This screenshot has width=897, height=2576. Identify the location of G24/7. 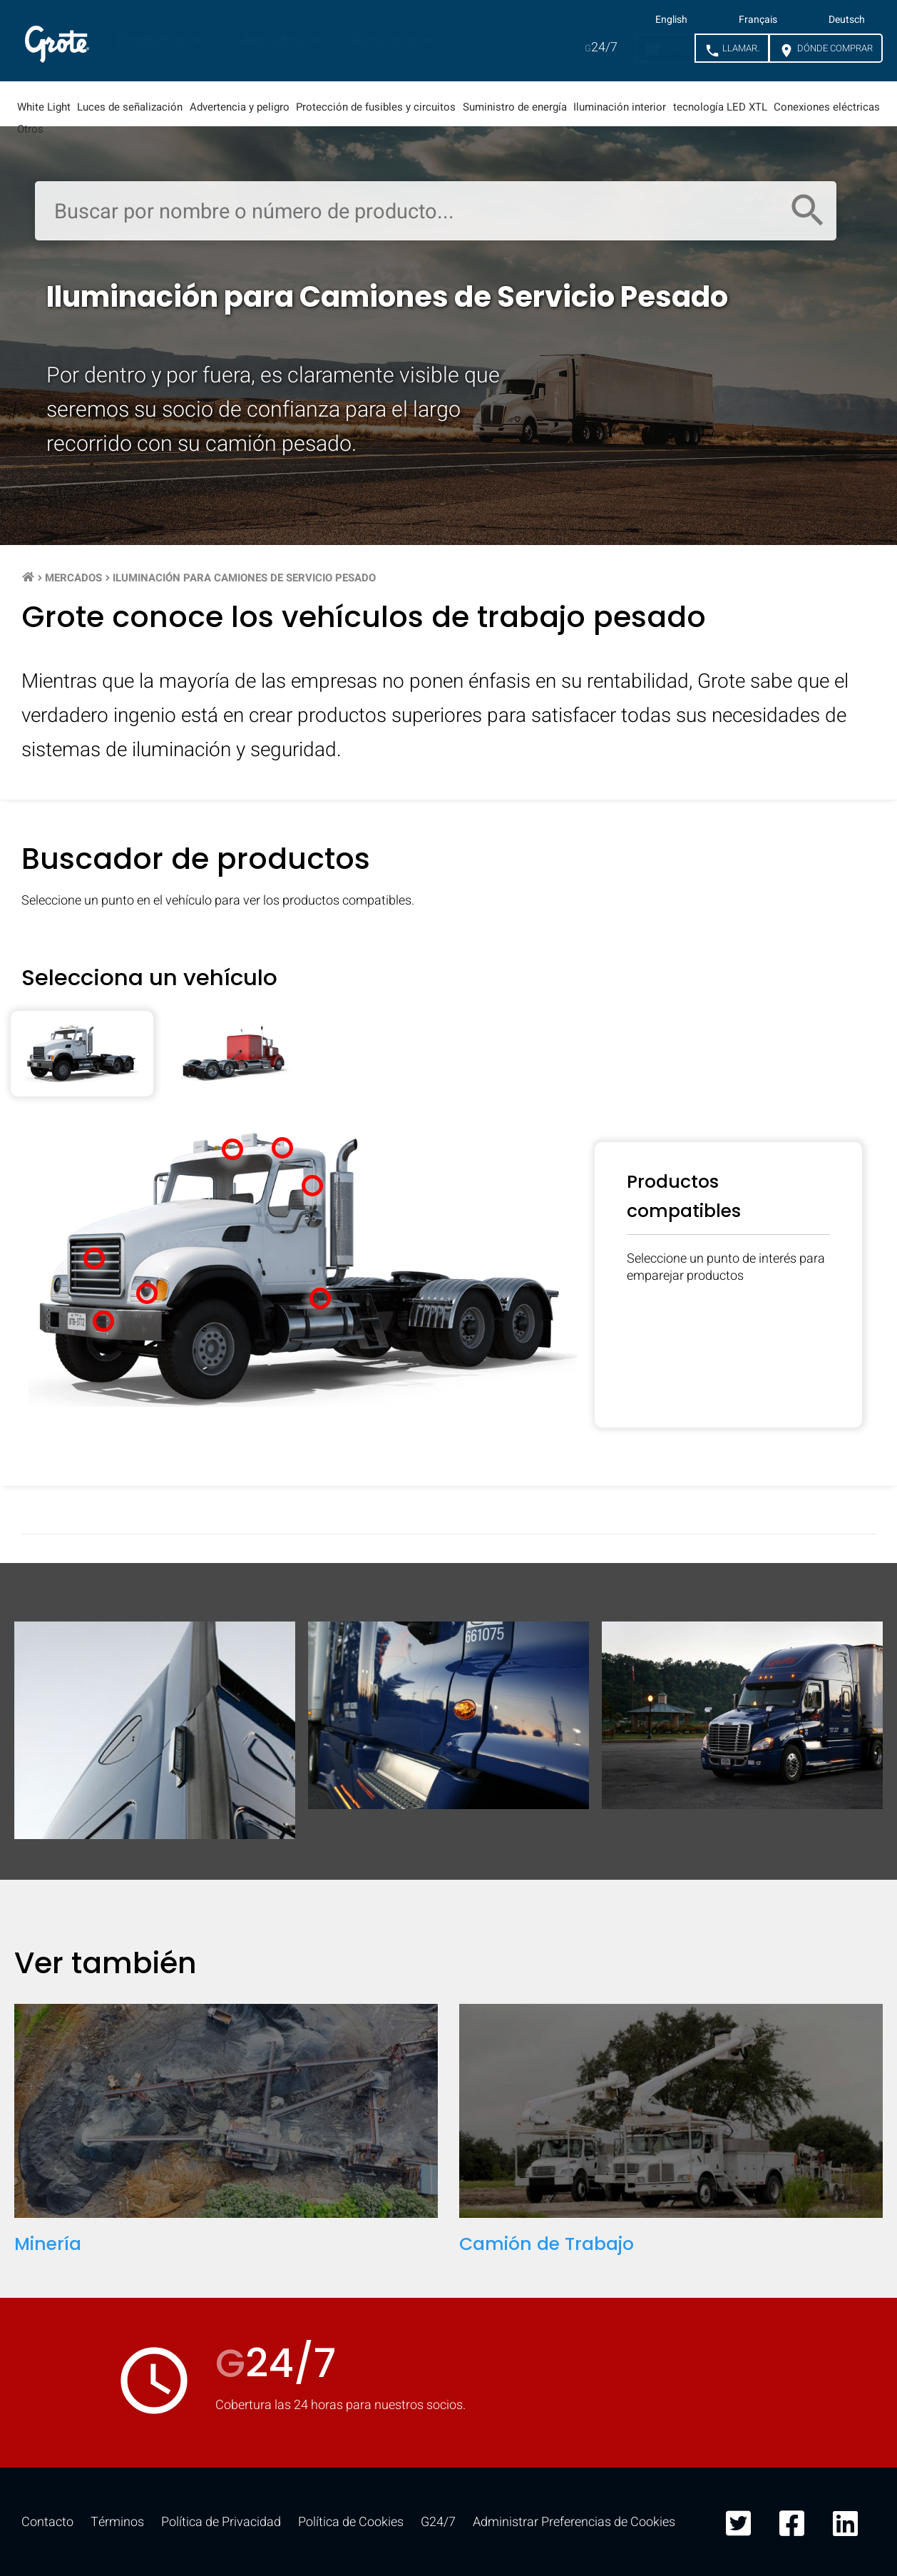
(438, 2522).